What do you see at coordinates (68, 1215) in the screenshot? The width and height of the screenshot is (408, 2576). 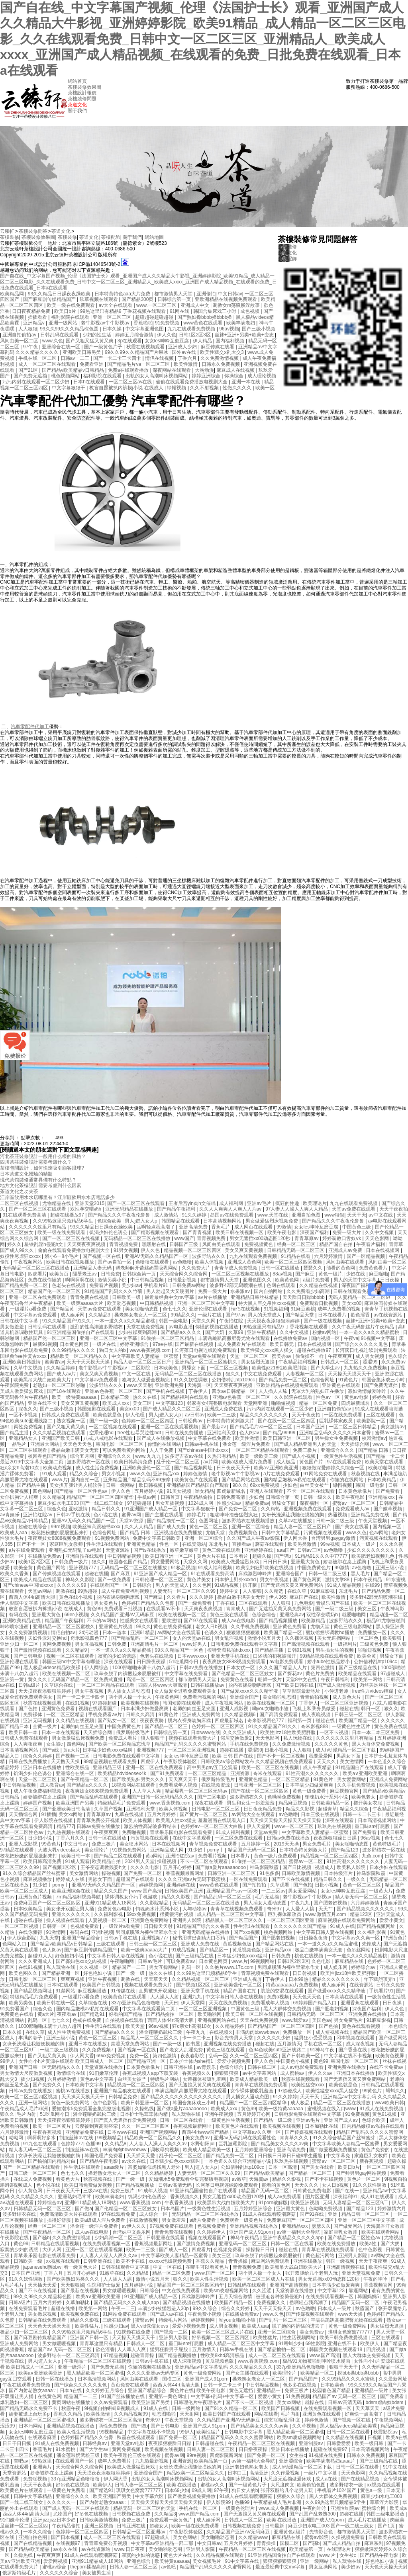 I see `超碰在线播放97` at bounding box center [68, 1215].